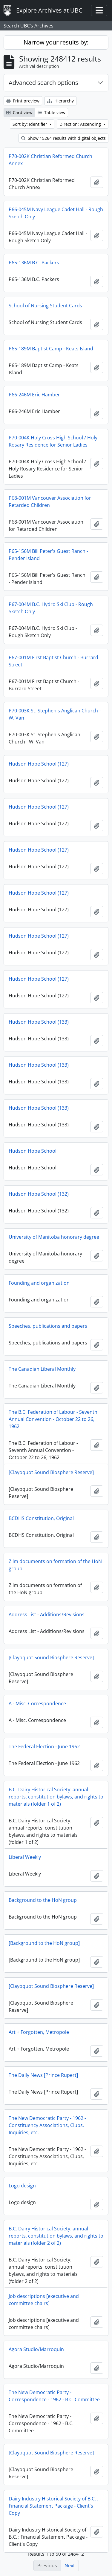 Image resolution: width=112 pixels, height=2576 pixels. What do you see at coordinates (48, 1326) in the screenshot?
I see `Speeches, publications and papers` at bounding box center [48, 1326].